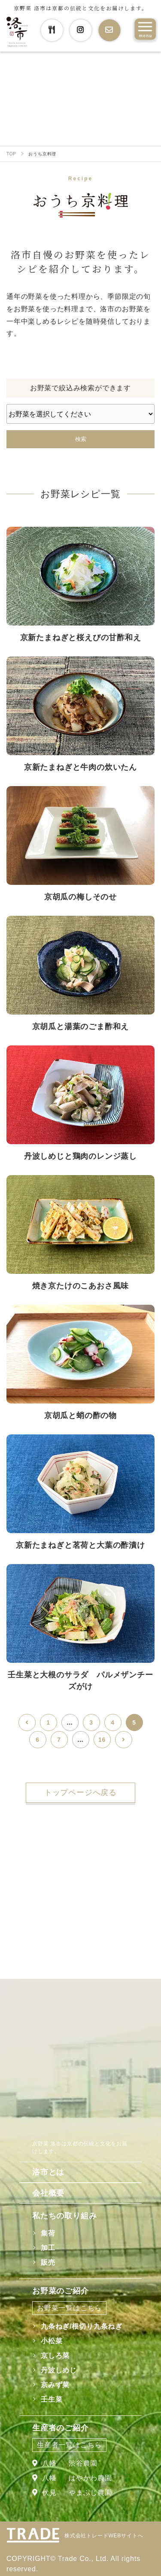 The width and height of the screenshot is (161, 2576). Describe the element at coordinates (102, 1739) in the screenshot. I see `16` at that location.